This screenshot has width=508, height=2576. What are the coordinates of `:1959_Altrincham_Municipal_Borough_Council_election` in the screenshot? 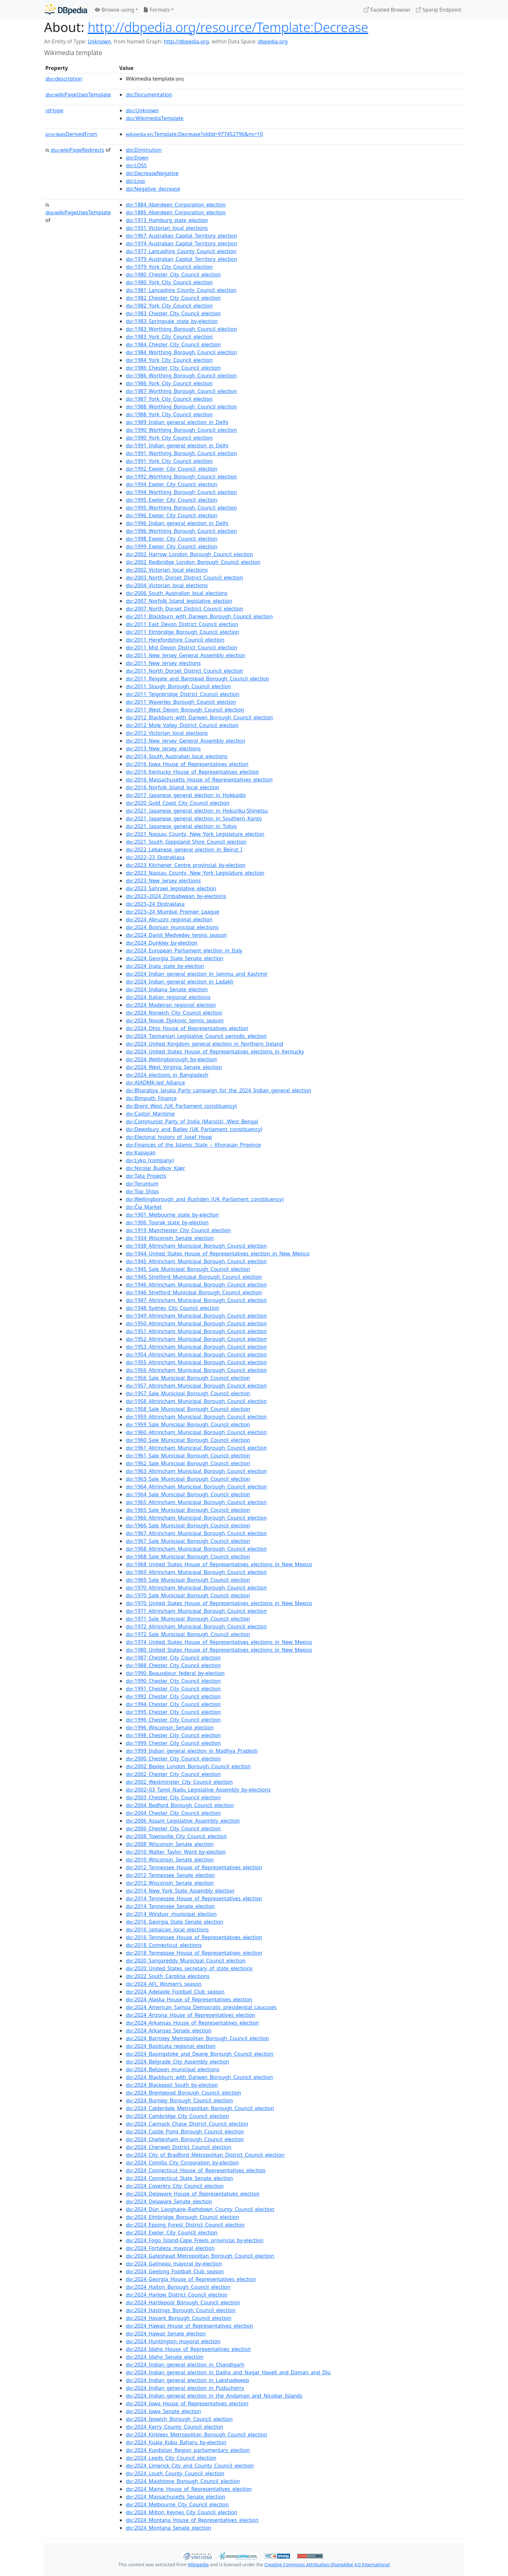 It's located at (196, 1416).